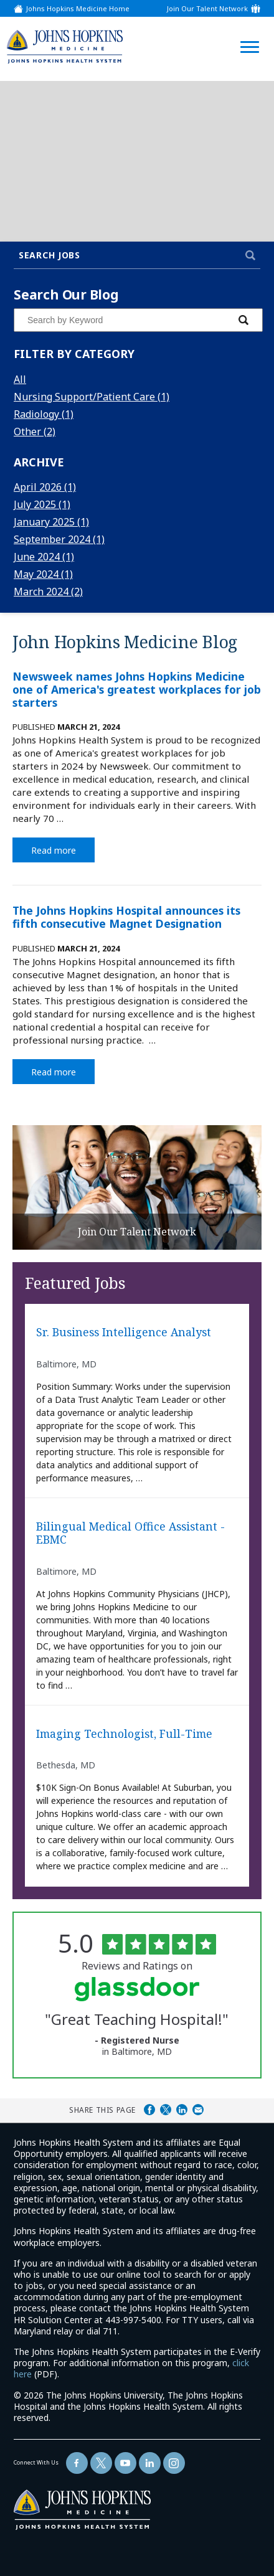 Image resolution: width=274 pixels, height=2576 pixels. Describe the element at coordinates (63, 848) in the screenshot. I see `Read more` at that location.